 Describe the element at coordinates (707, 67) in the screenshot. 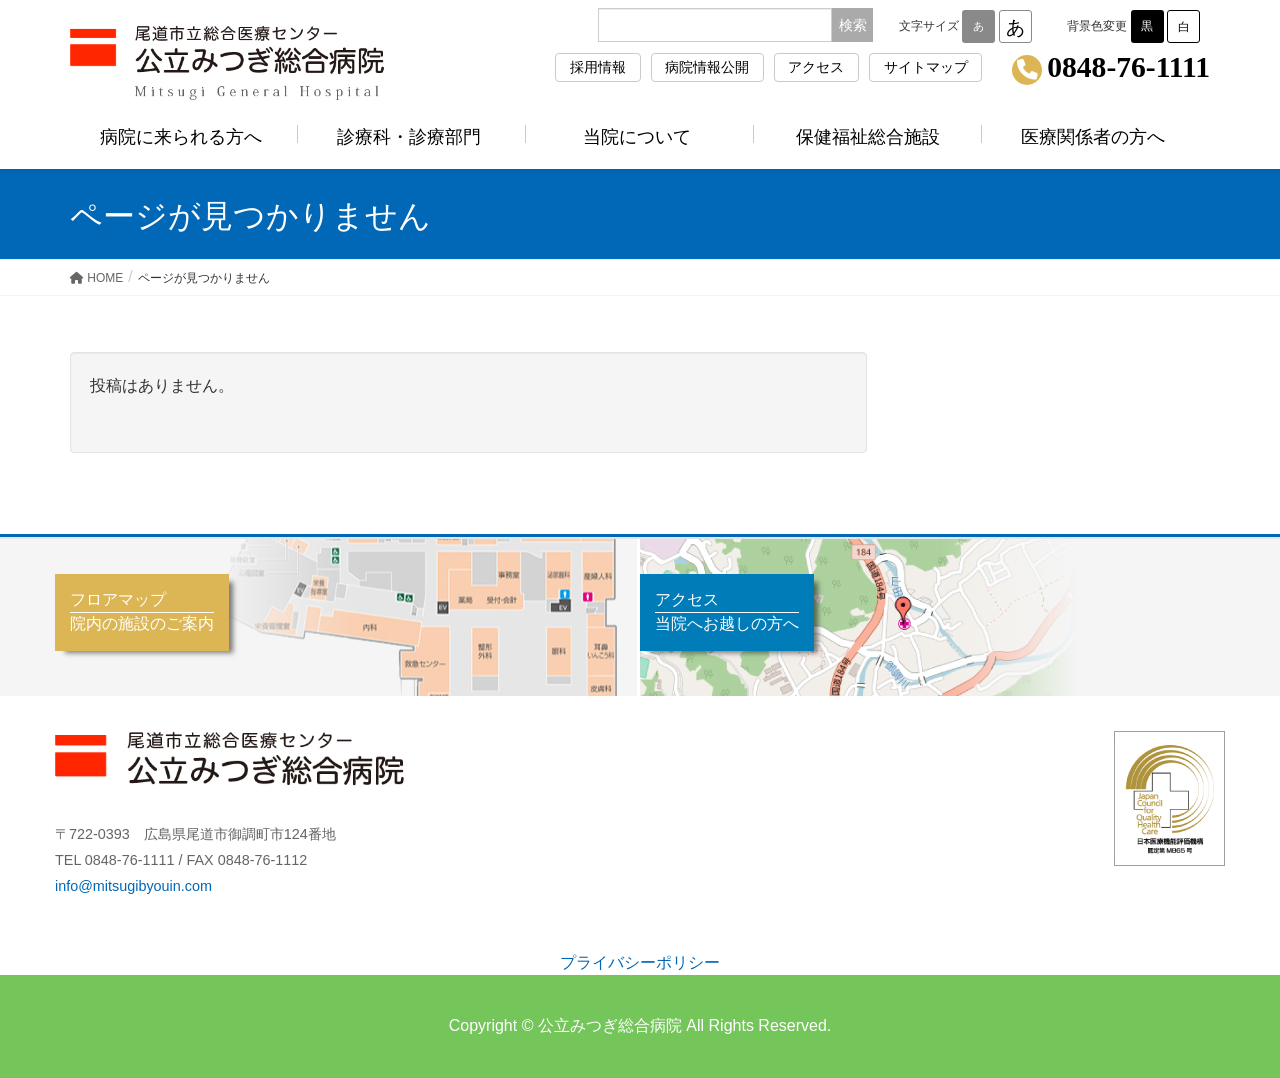

I see `病院情報公開` at that location.